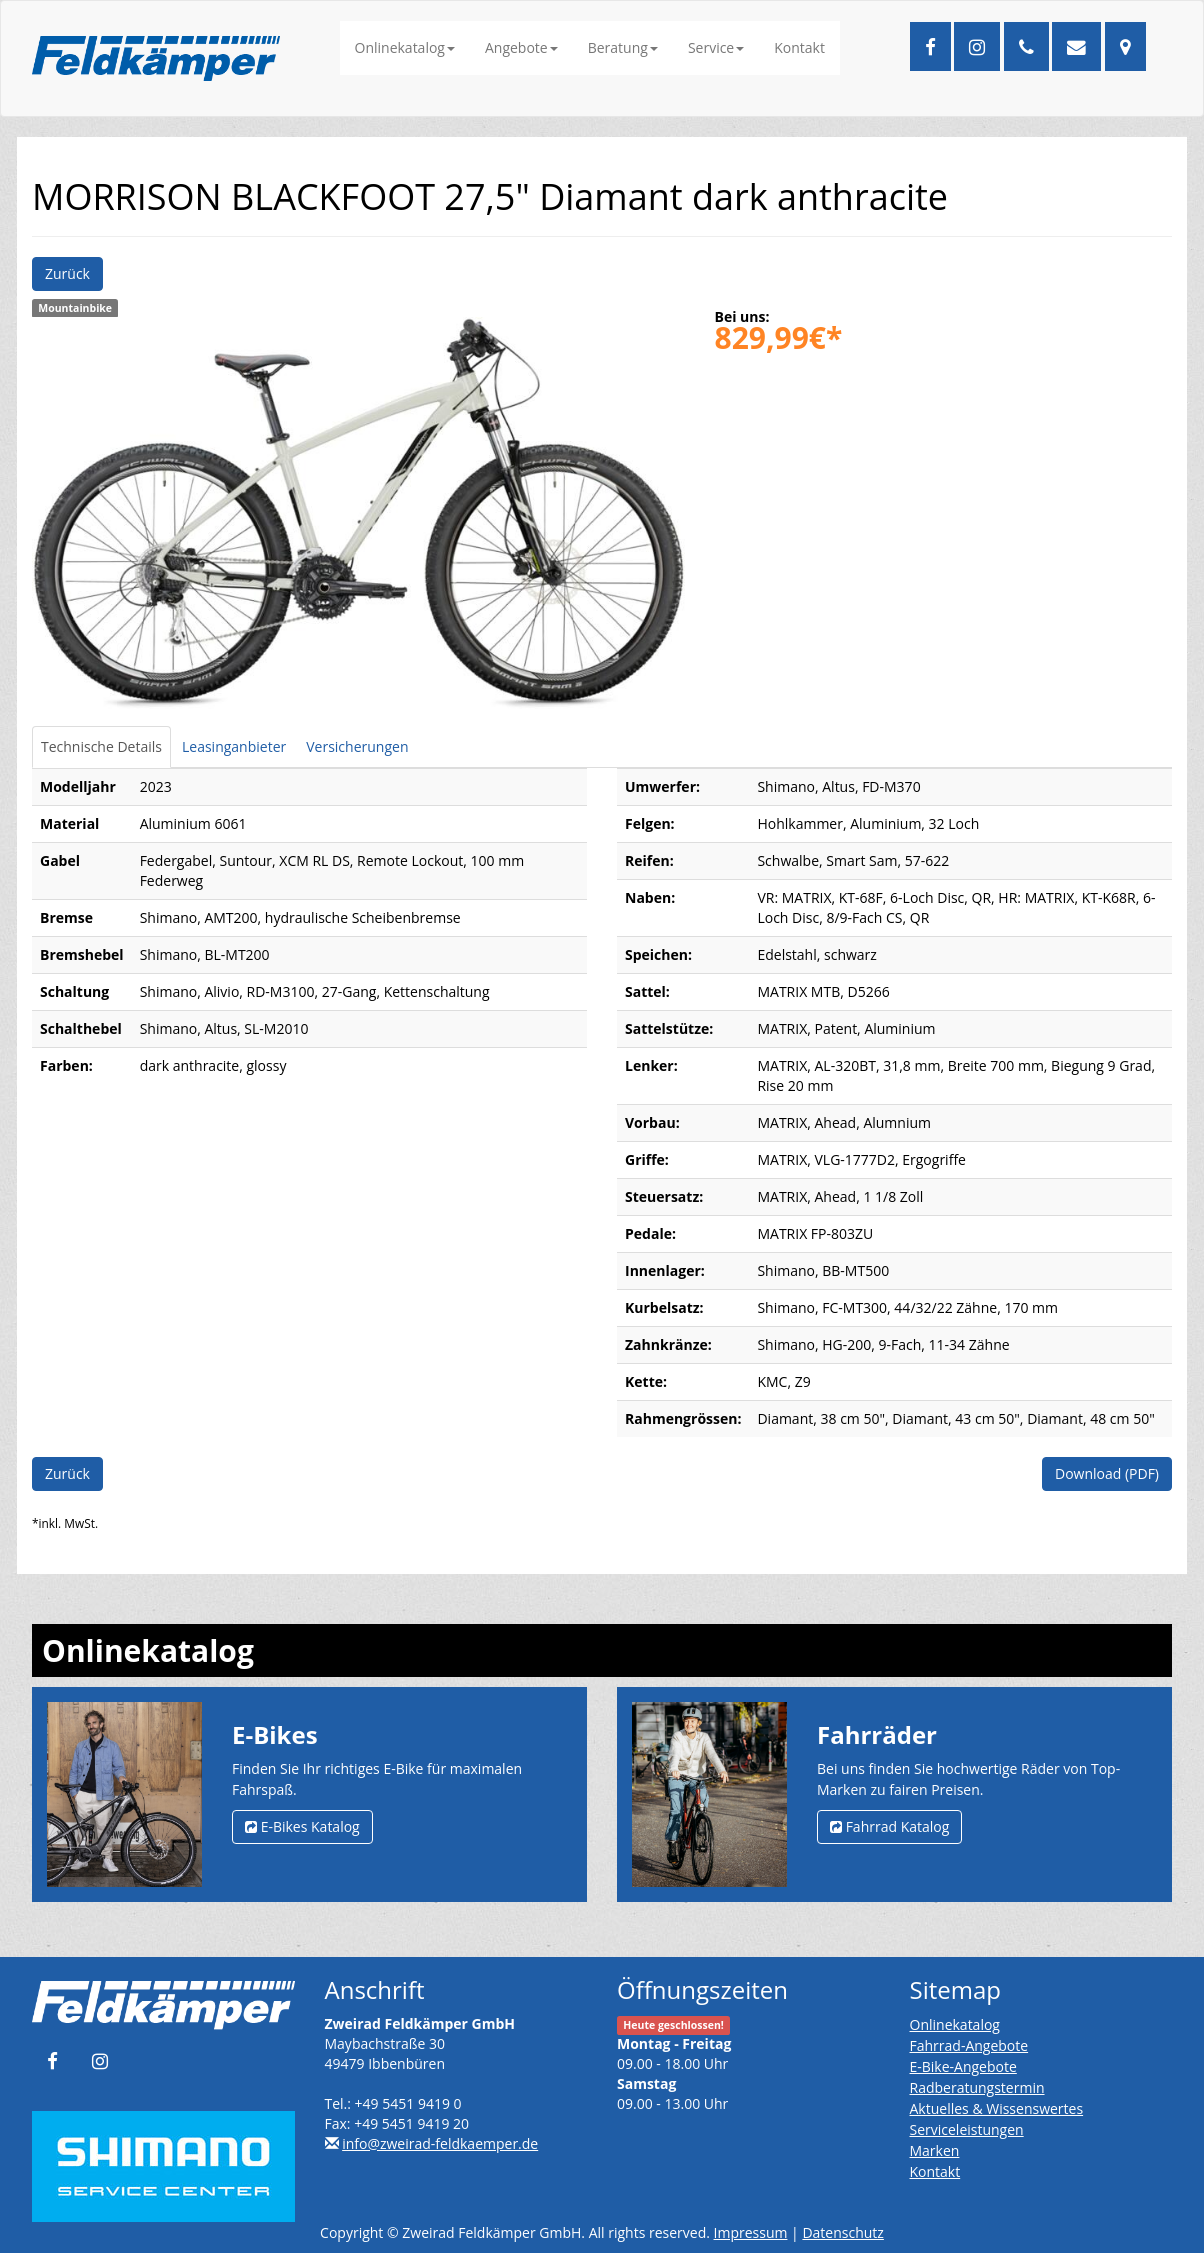 Image resolution: width=1204 pixels, height=2253 pixels. What do you see at coordinates (977, 2087) in the screenshot?
I see `Radberatungstermin` at bounding box center [977, 2087].